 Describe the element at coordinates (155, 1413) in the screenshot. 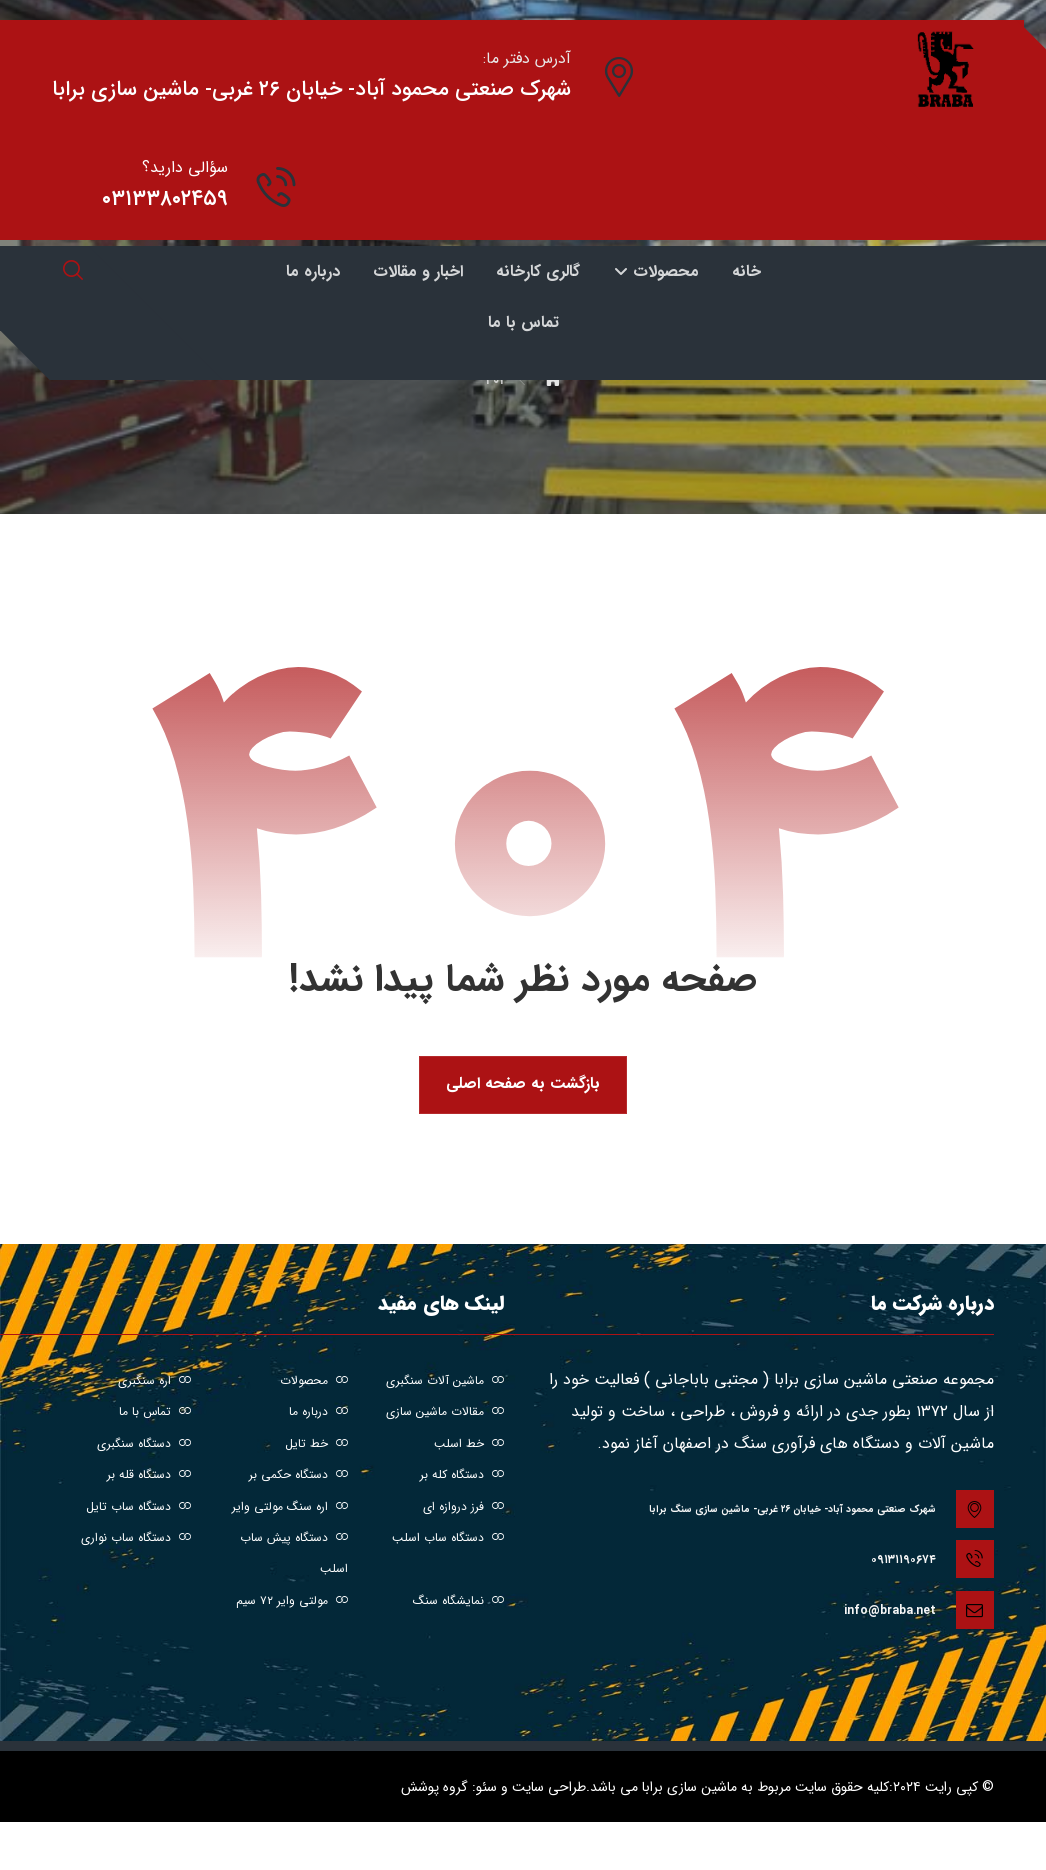

I see `تماس با ما` at that location.